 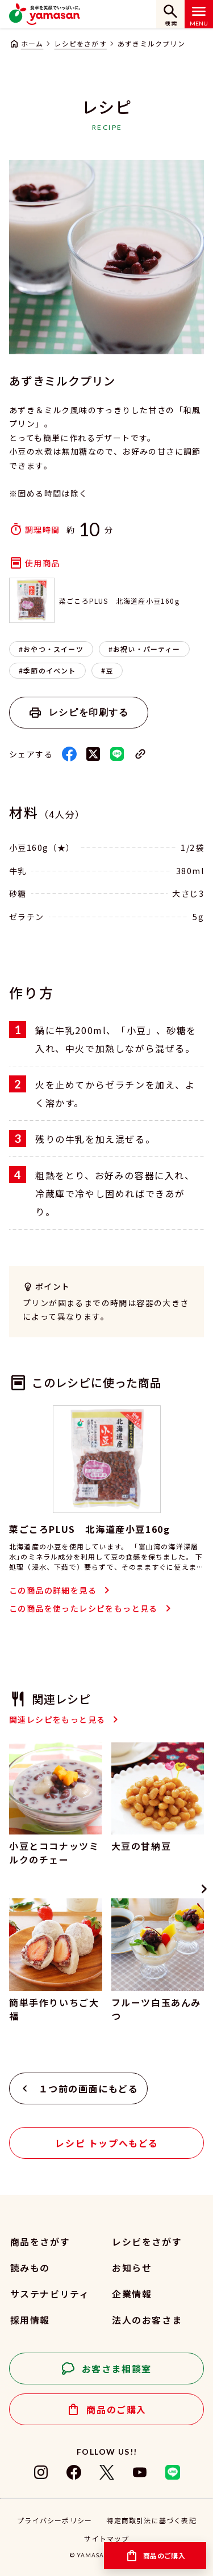 I want to click on [Next slide], so click(x=204, y=1889).